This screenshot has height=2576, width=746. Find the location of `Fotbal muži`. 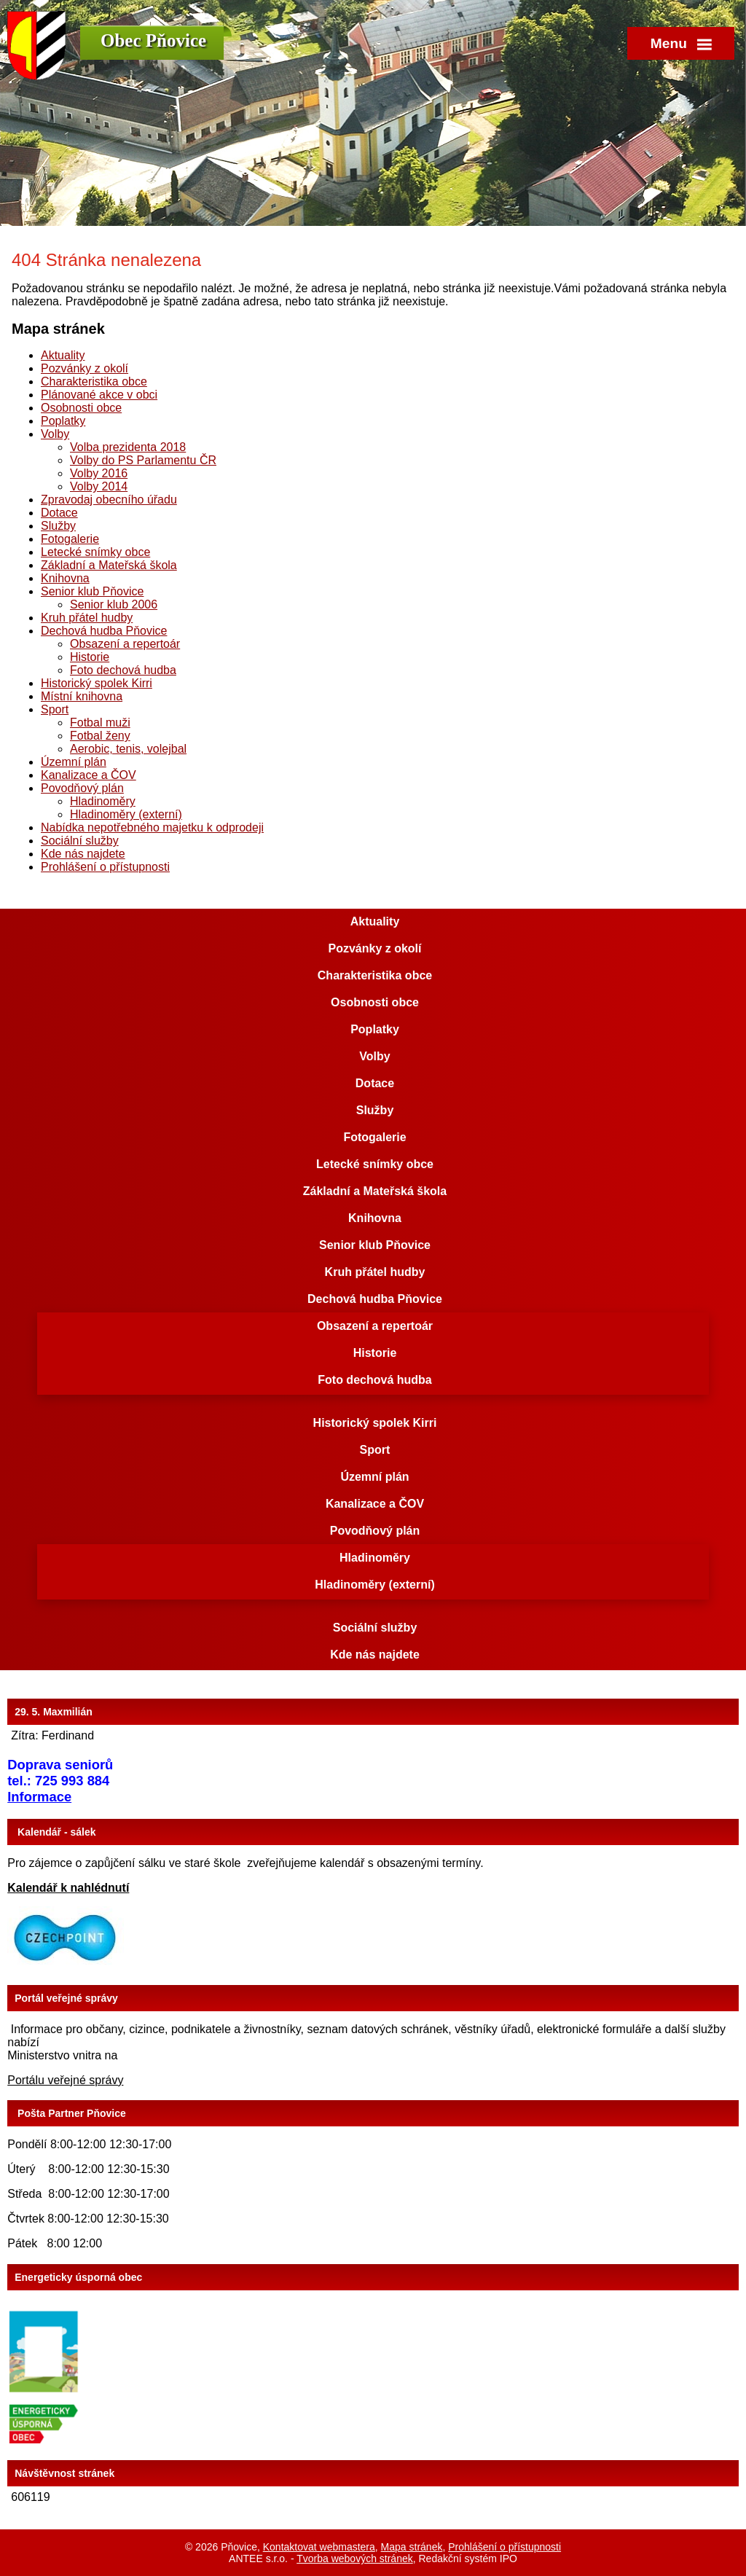

Fotbal muži is located at coordinates (100, 722).